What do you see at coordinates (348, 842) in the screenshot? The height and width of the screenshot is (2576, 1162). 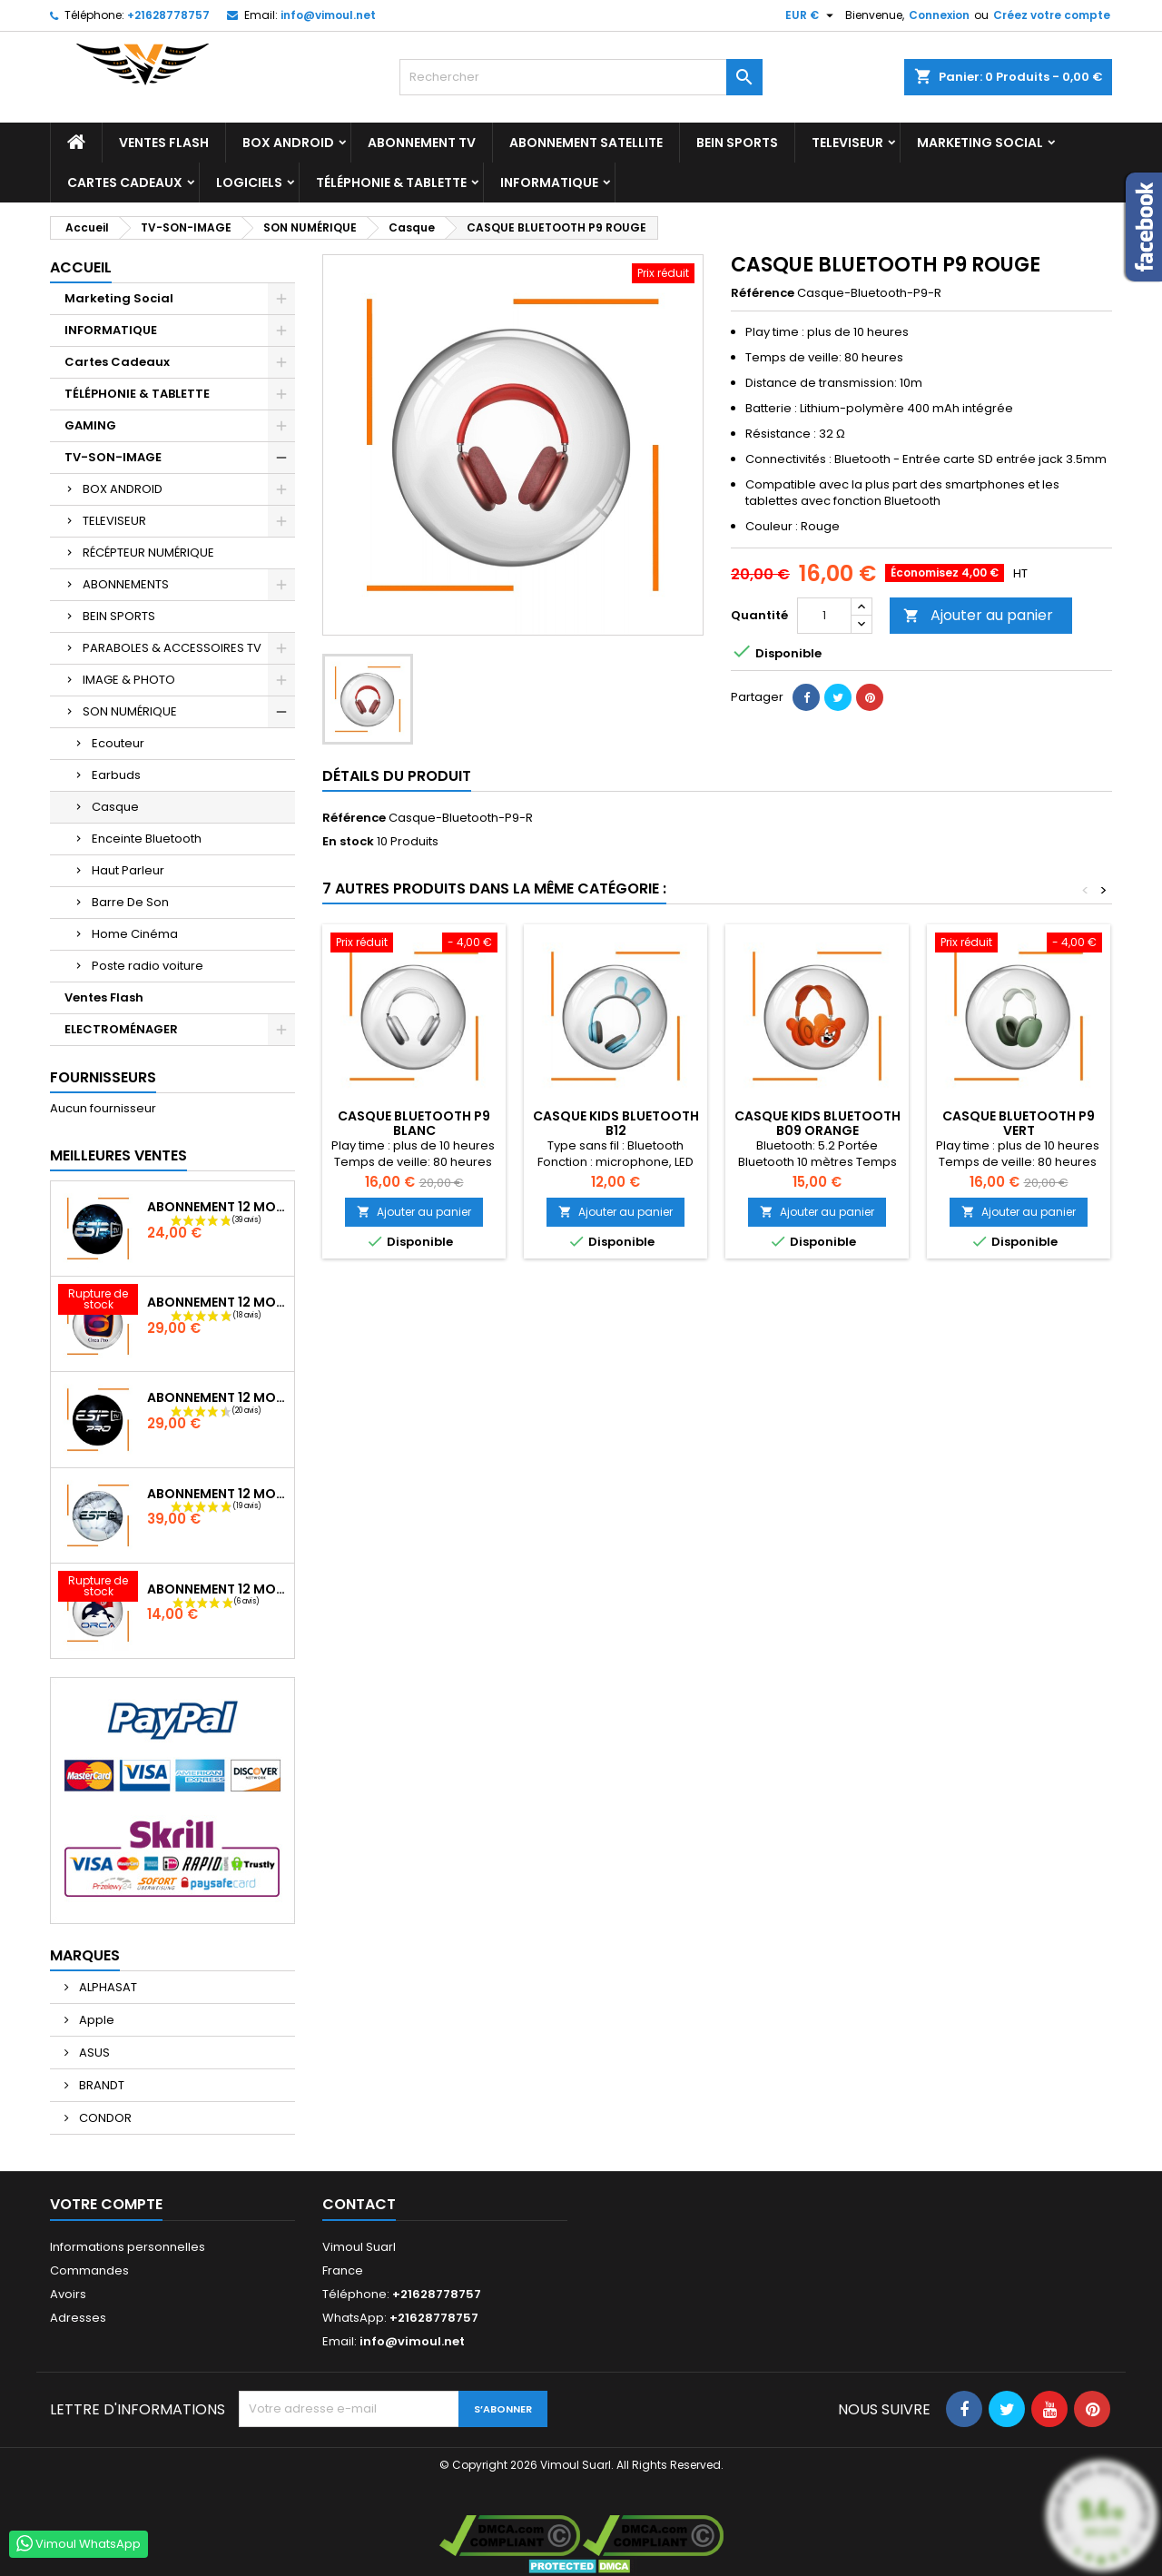 I see `En stock` at bounding box center [348, 842].